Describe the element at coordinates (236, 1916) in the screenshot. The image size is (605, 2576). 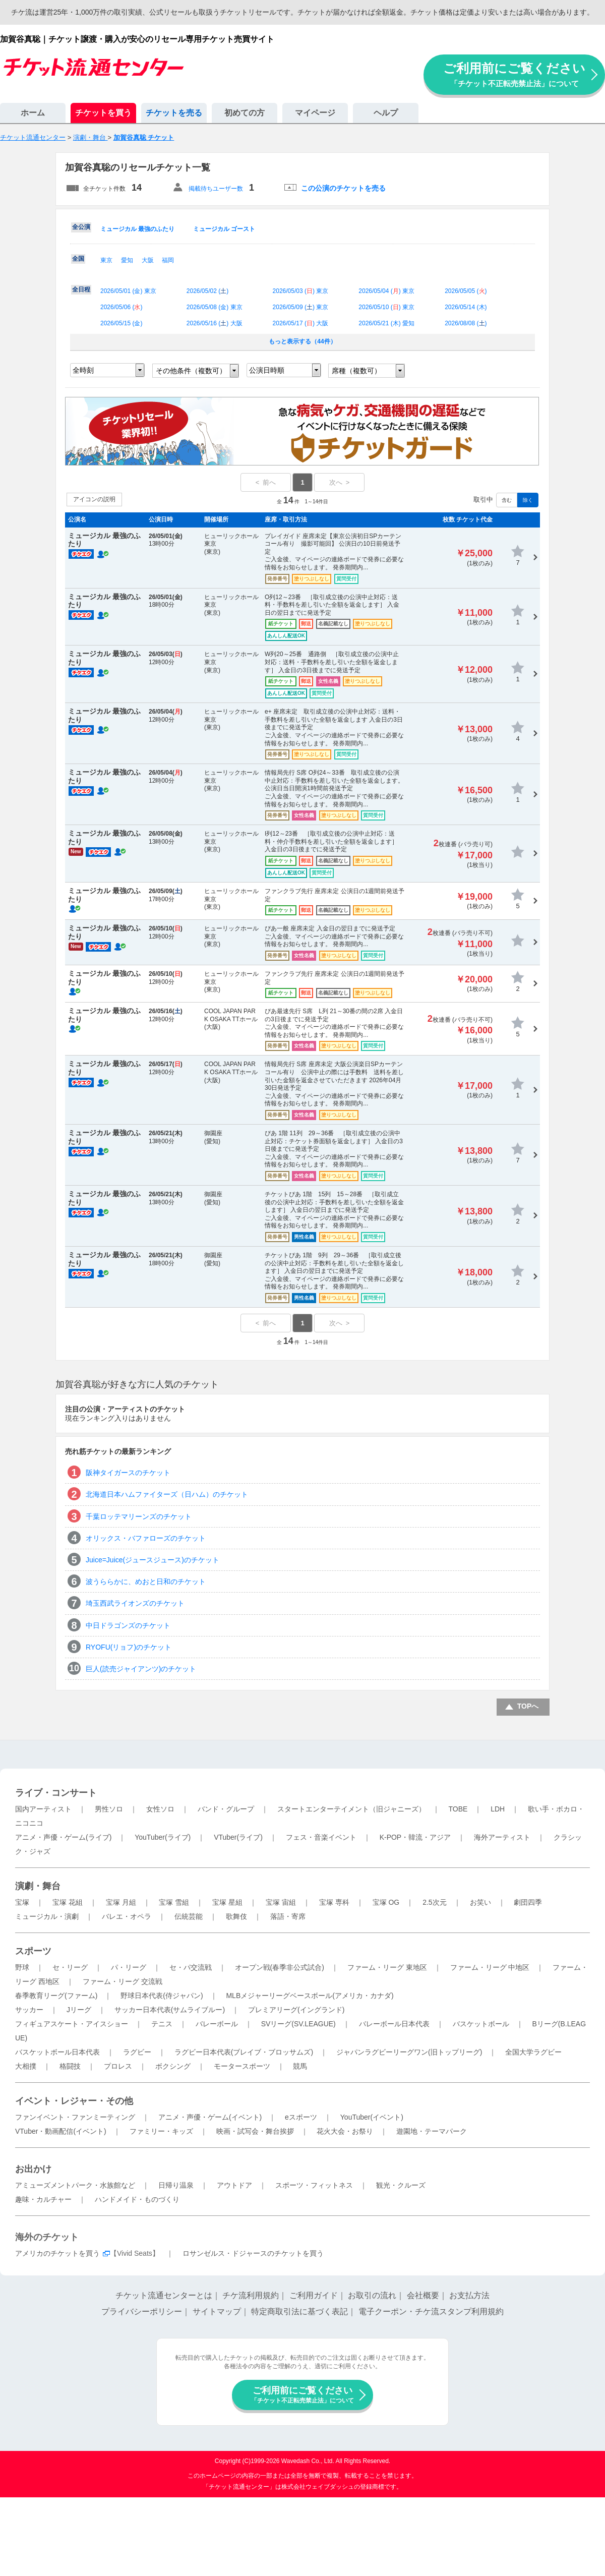
I see `歌舞伎` at that location.